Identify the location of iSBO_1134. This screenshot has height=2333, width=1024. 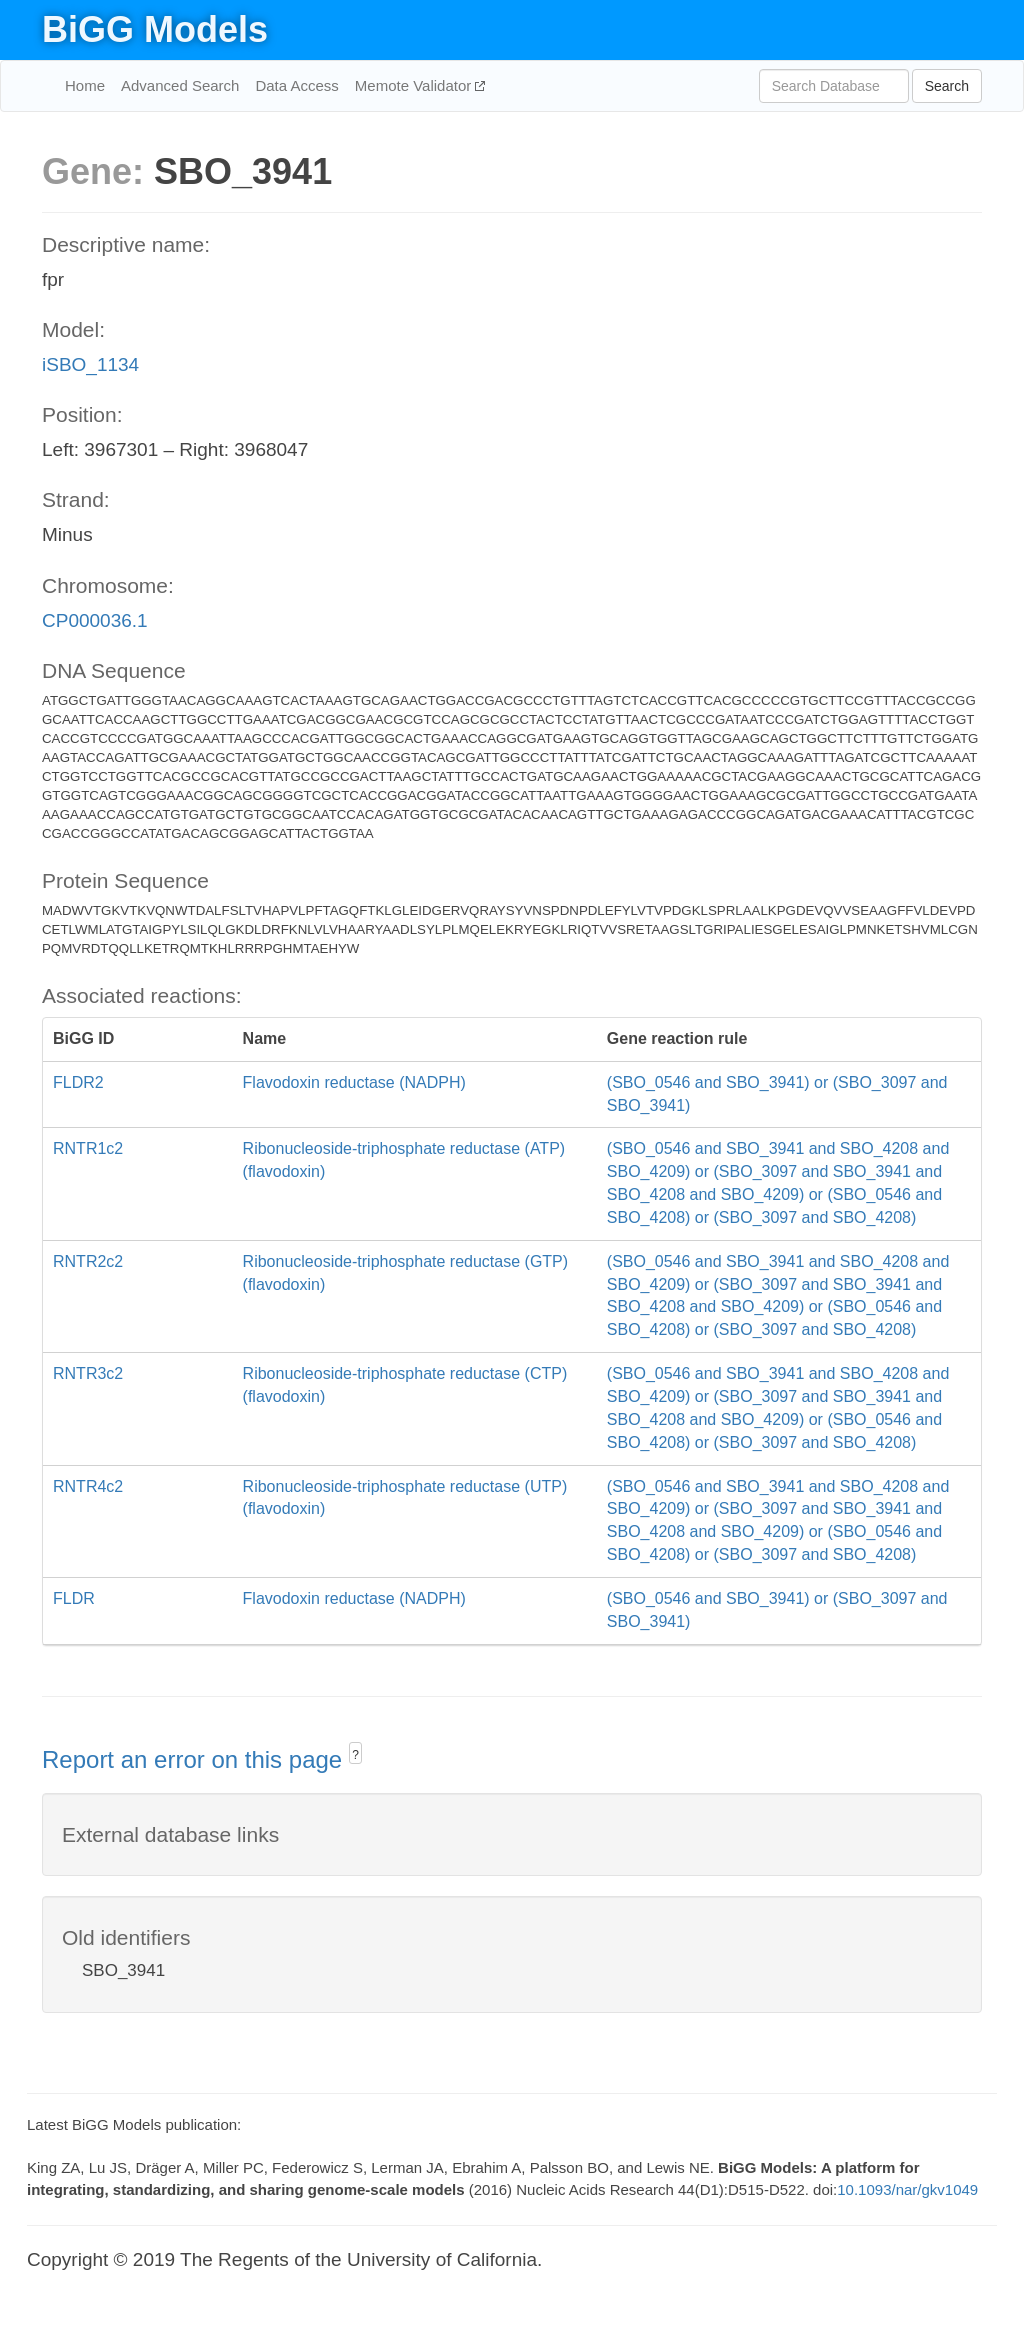
(90, 364).